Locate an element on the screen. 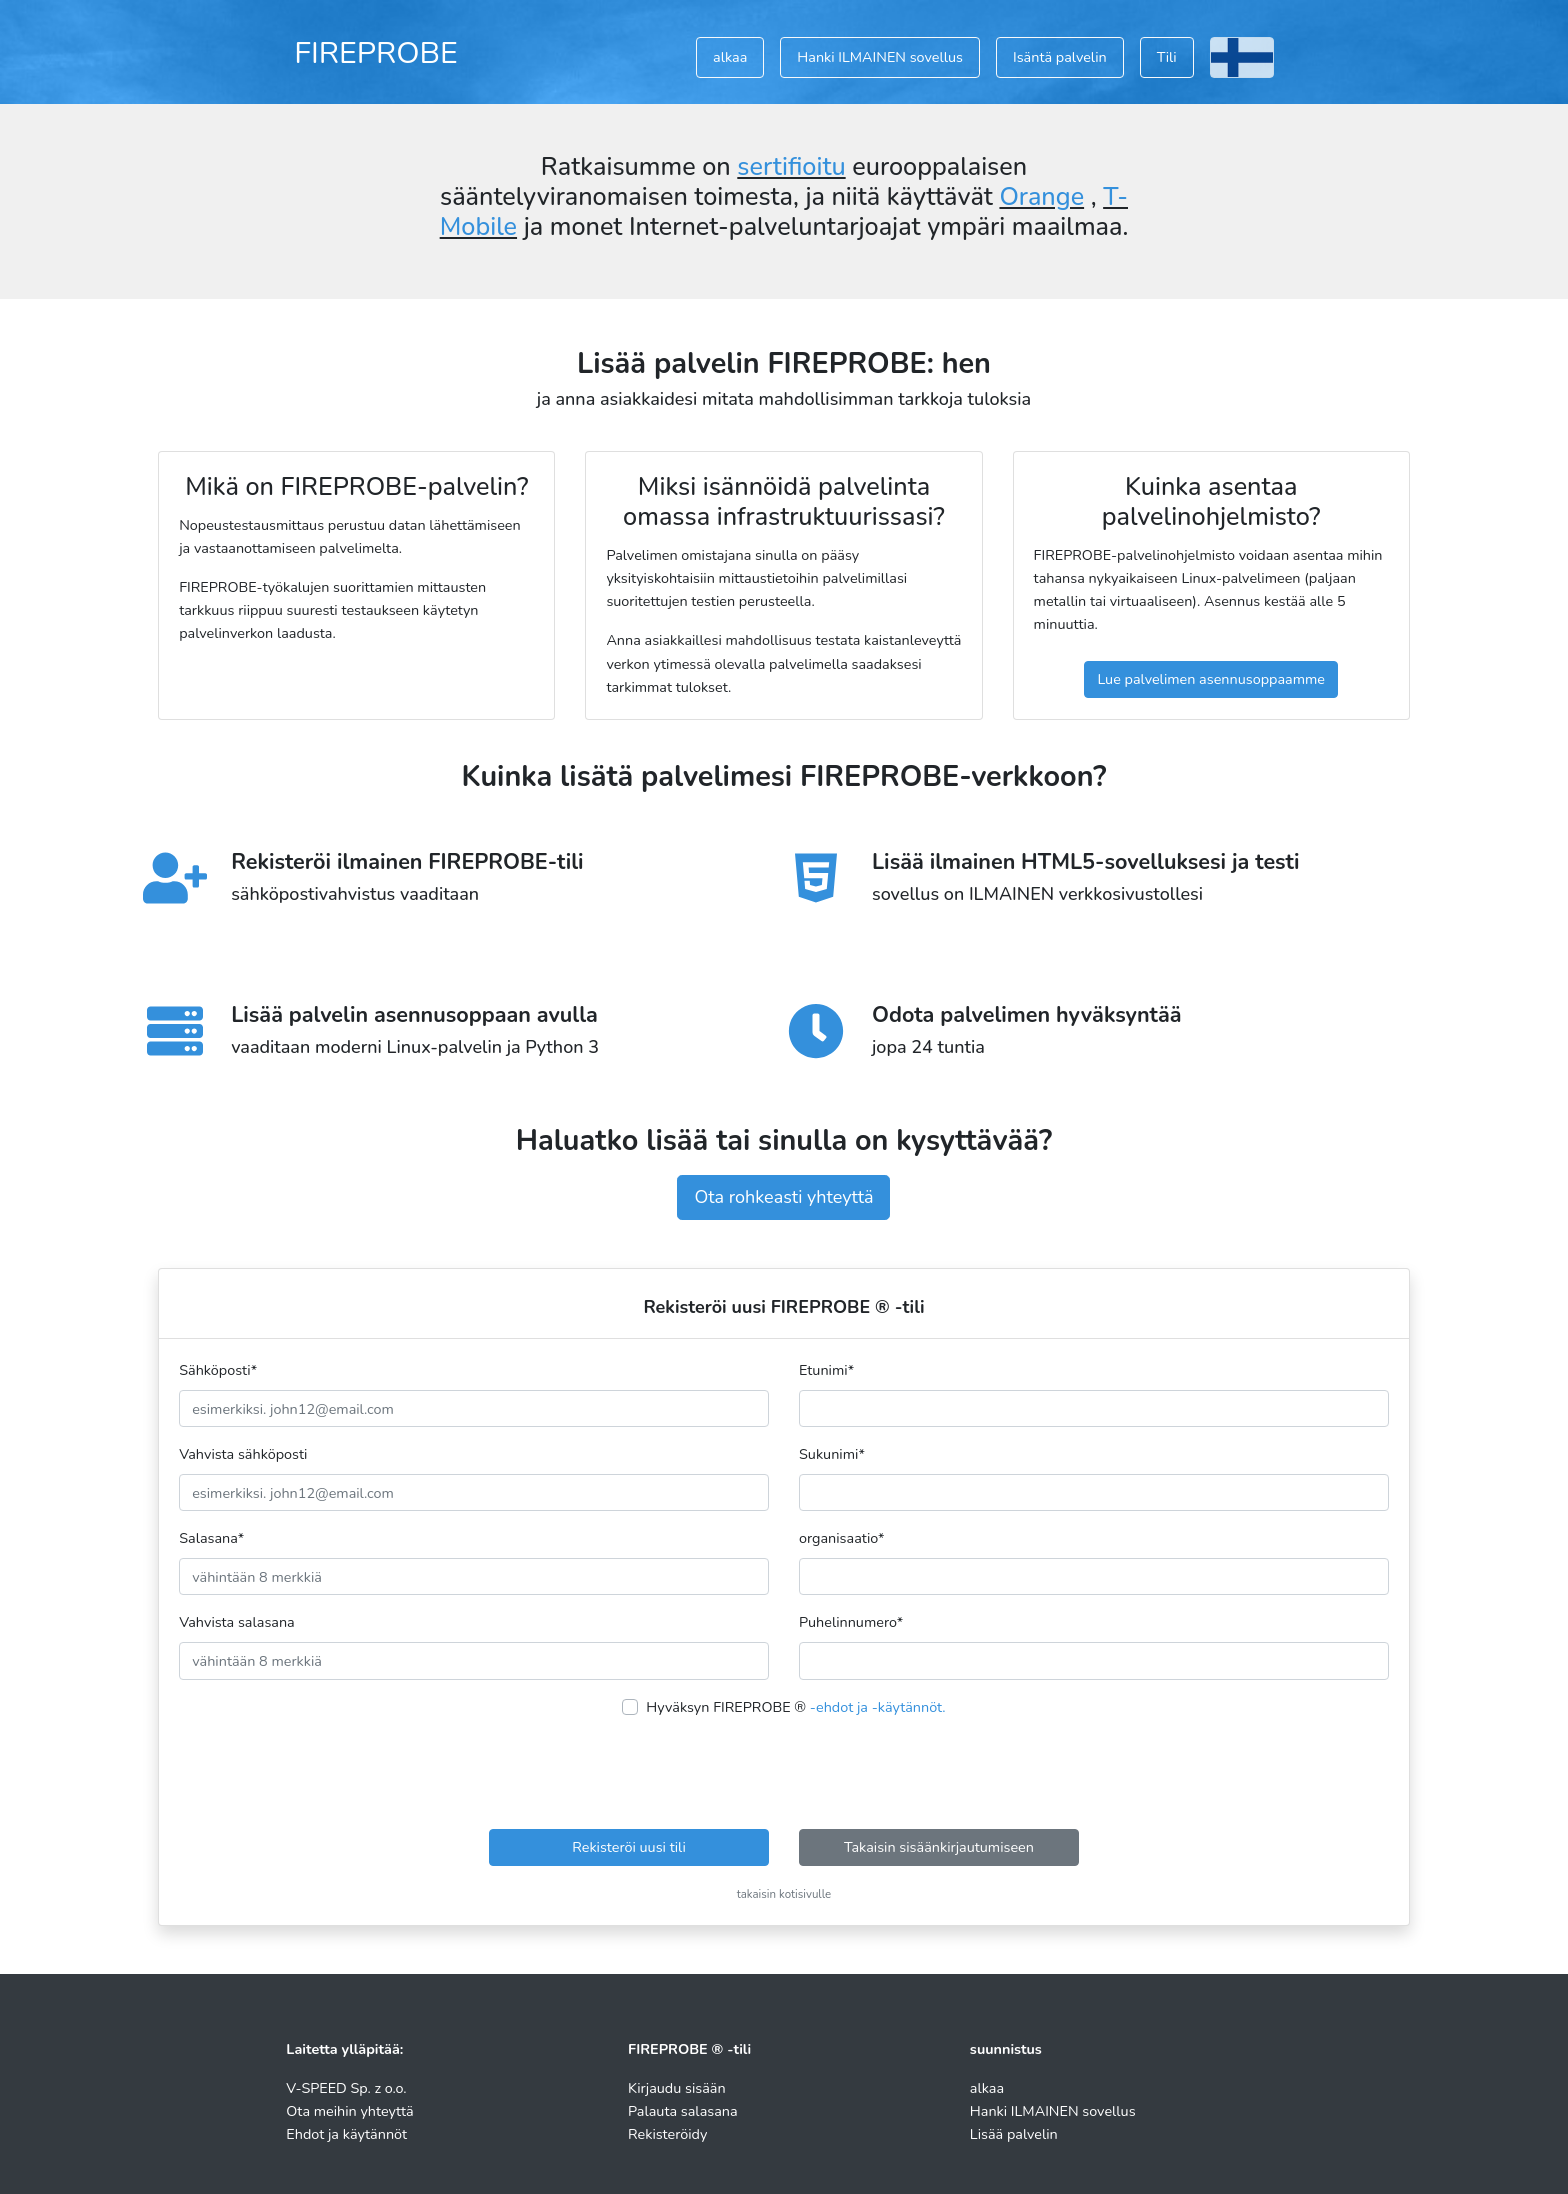 Image resolution: width=1568 pixels, height=2194 pixels. Sähköposti* is located at coordinates (218, 1370).